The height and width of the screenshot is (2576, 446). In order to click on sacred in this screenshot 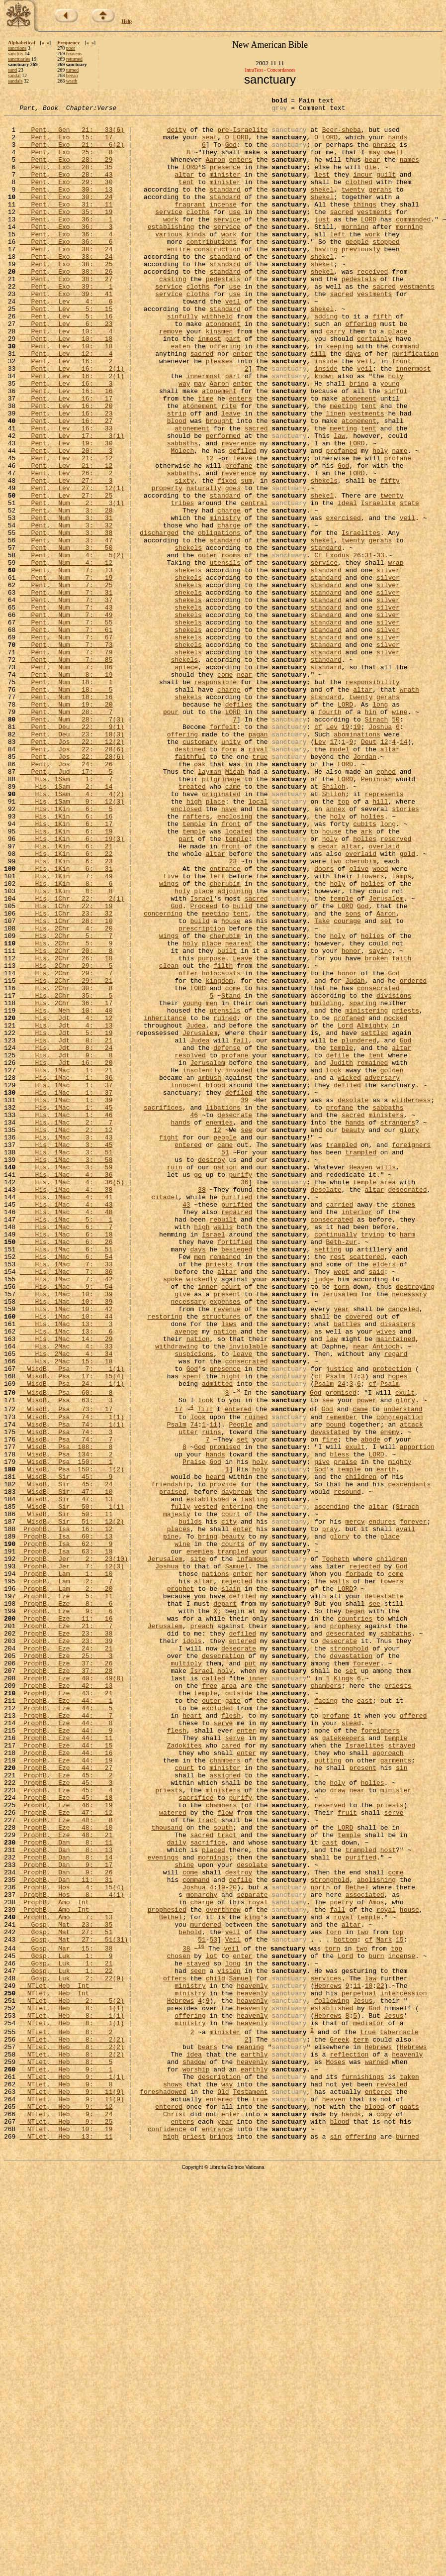, I will do `click(341, 233)`.